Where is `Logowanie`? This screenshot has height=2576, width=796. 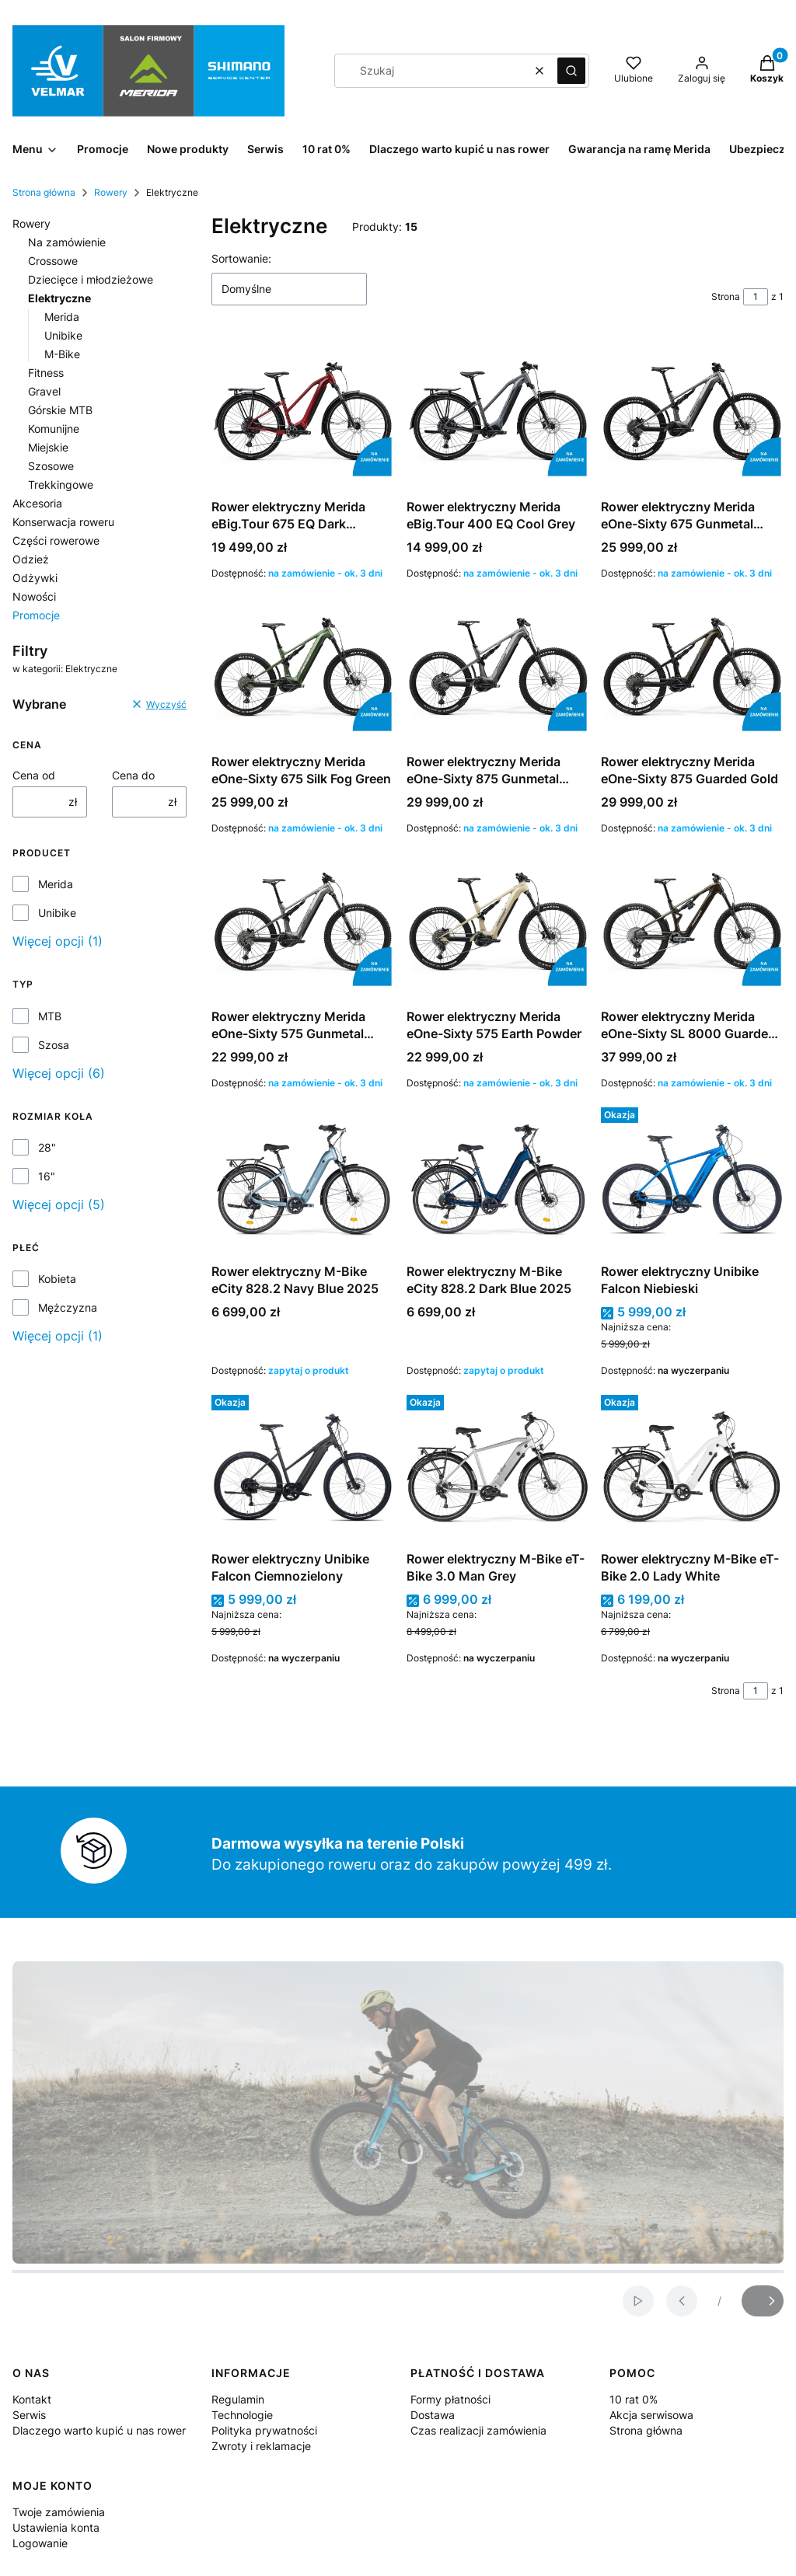
Logowanie is located at coordinates (40, 2543).